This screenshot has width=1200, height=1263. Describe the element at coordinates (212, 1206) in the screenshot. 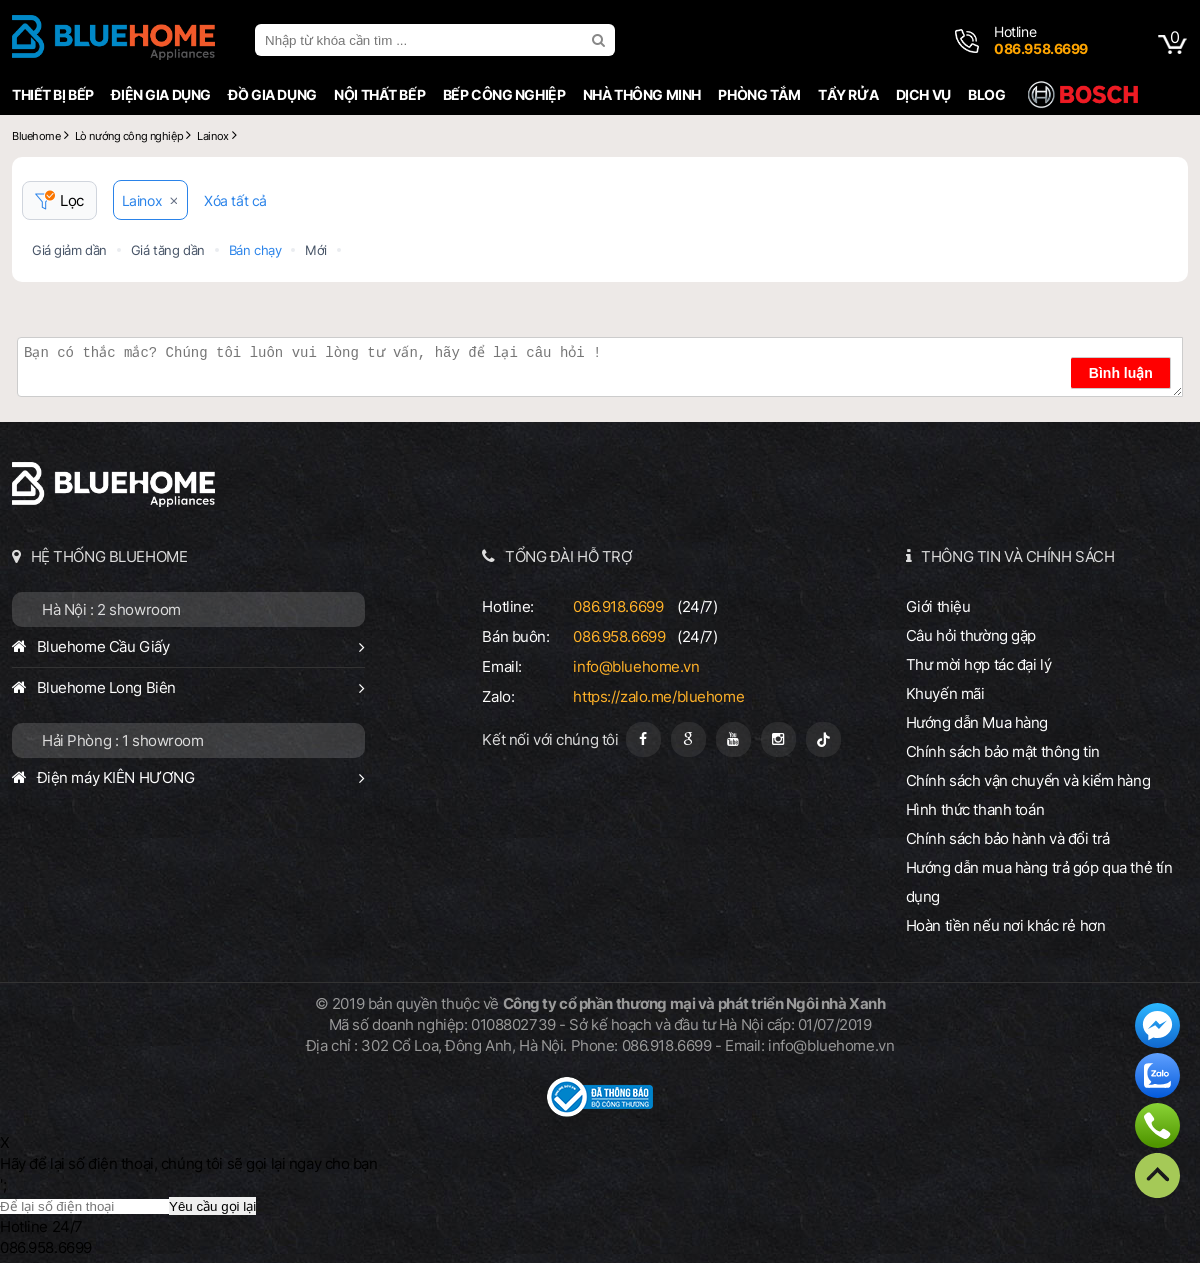

I see `Yêu cầu gọi lại` at that location.